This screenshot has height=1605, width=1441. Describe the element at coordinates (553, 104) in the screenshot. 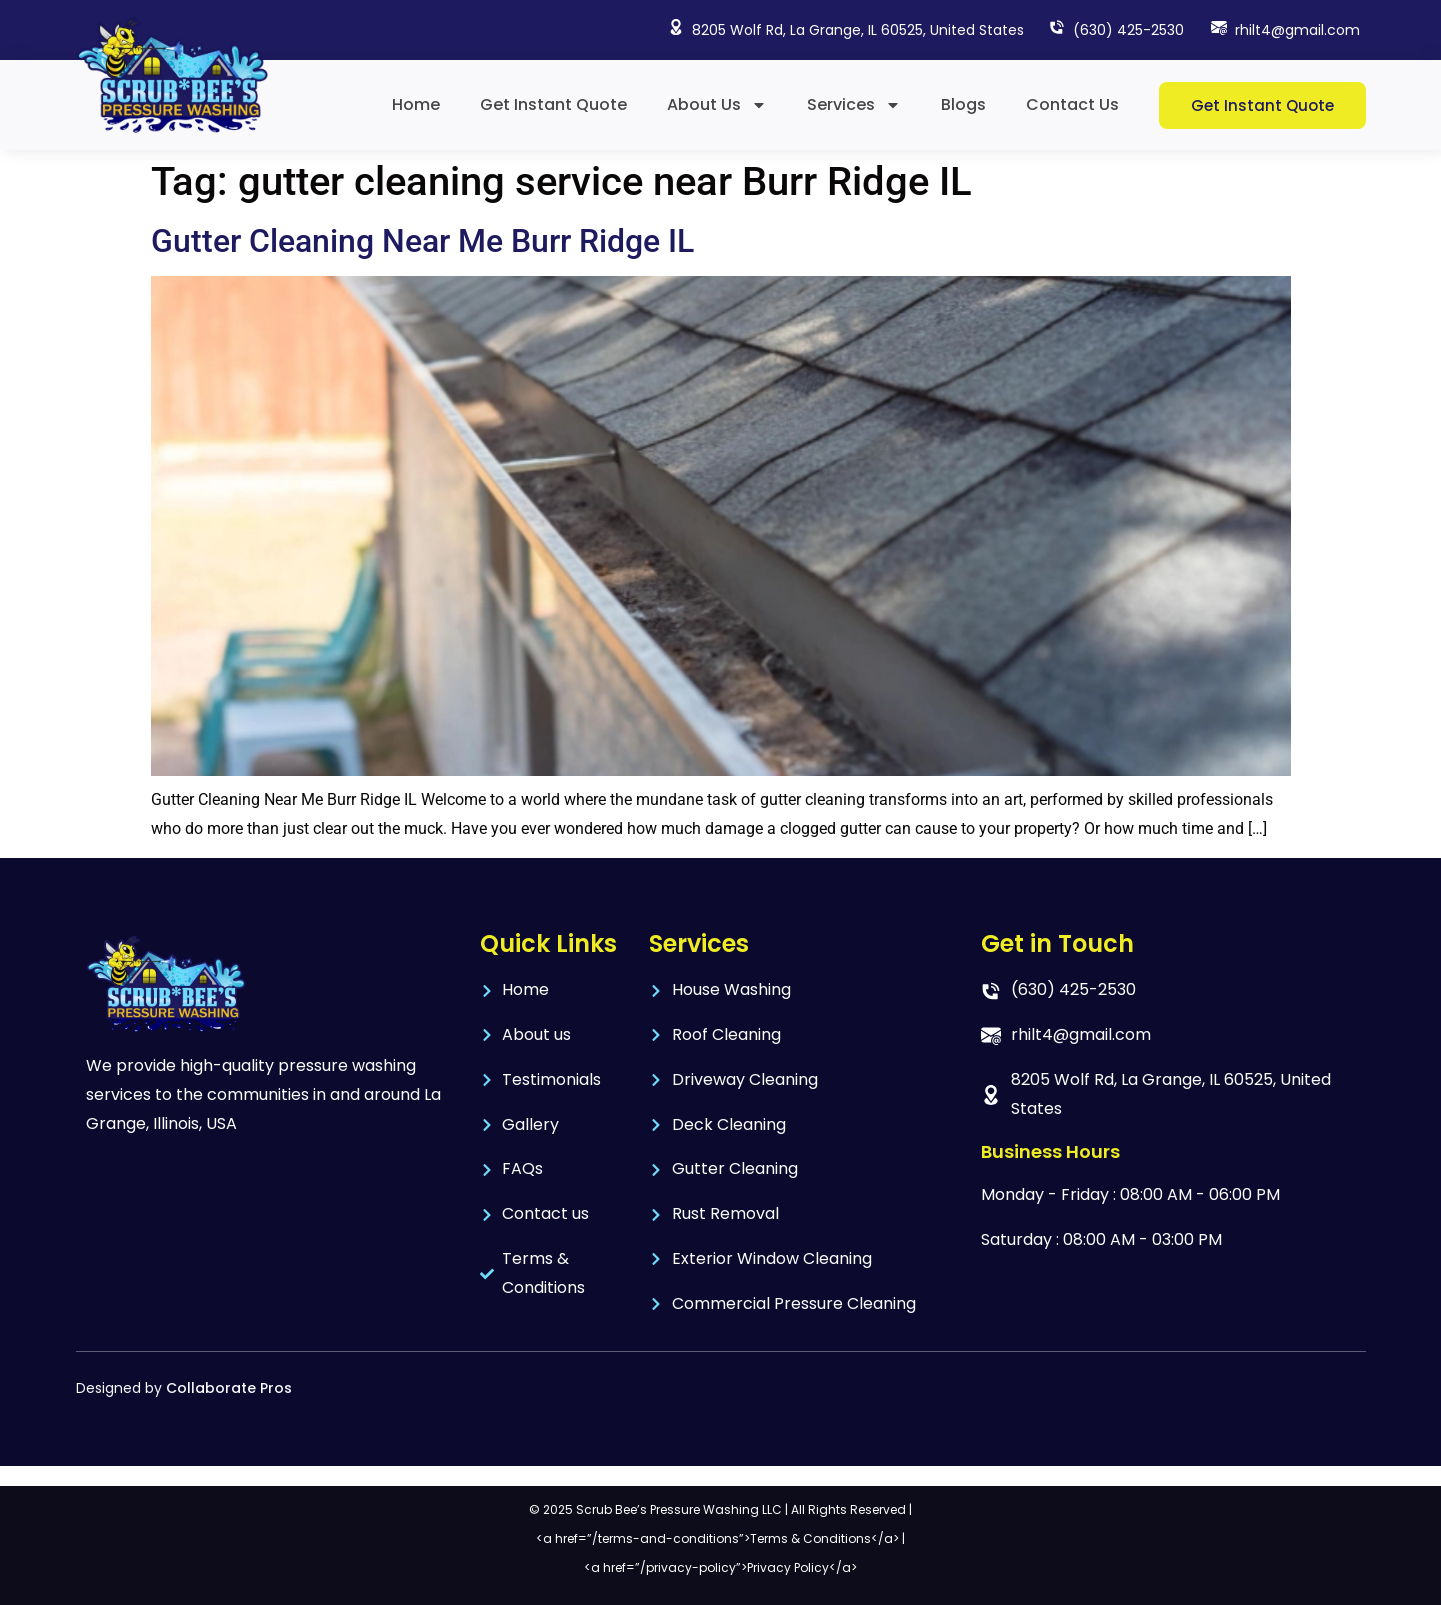

I see `Get Instant Quote` at that location.